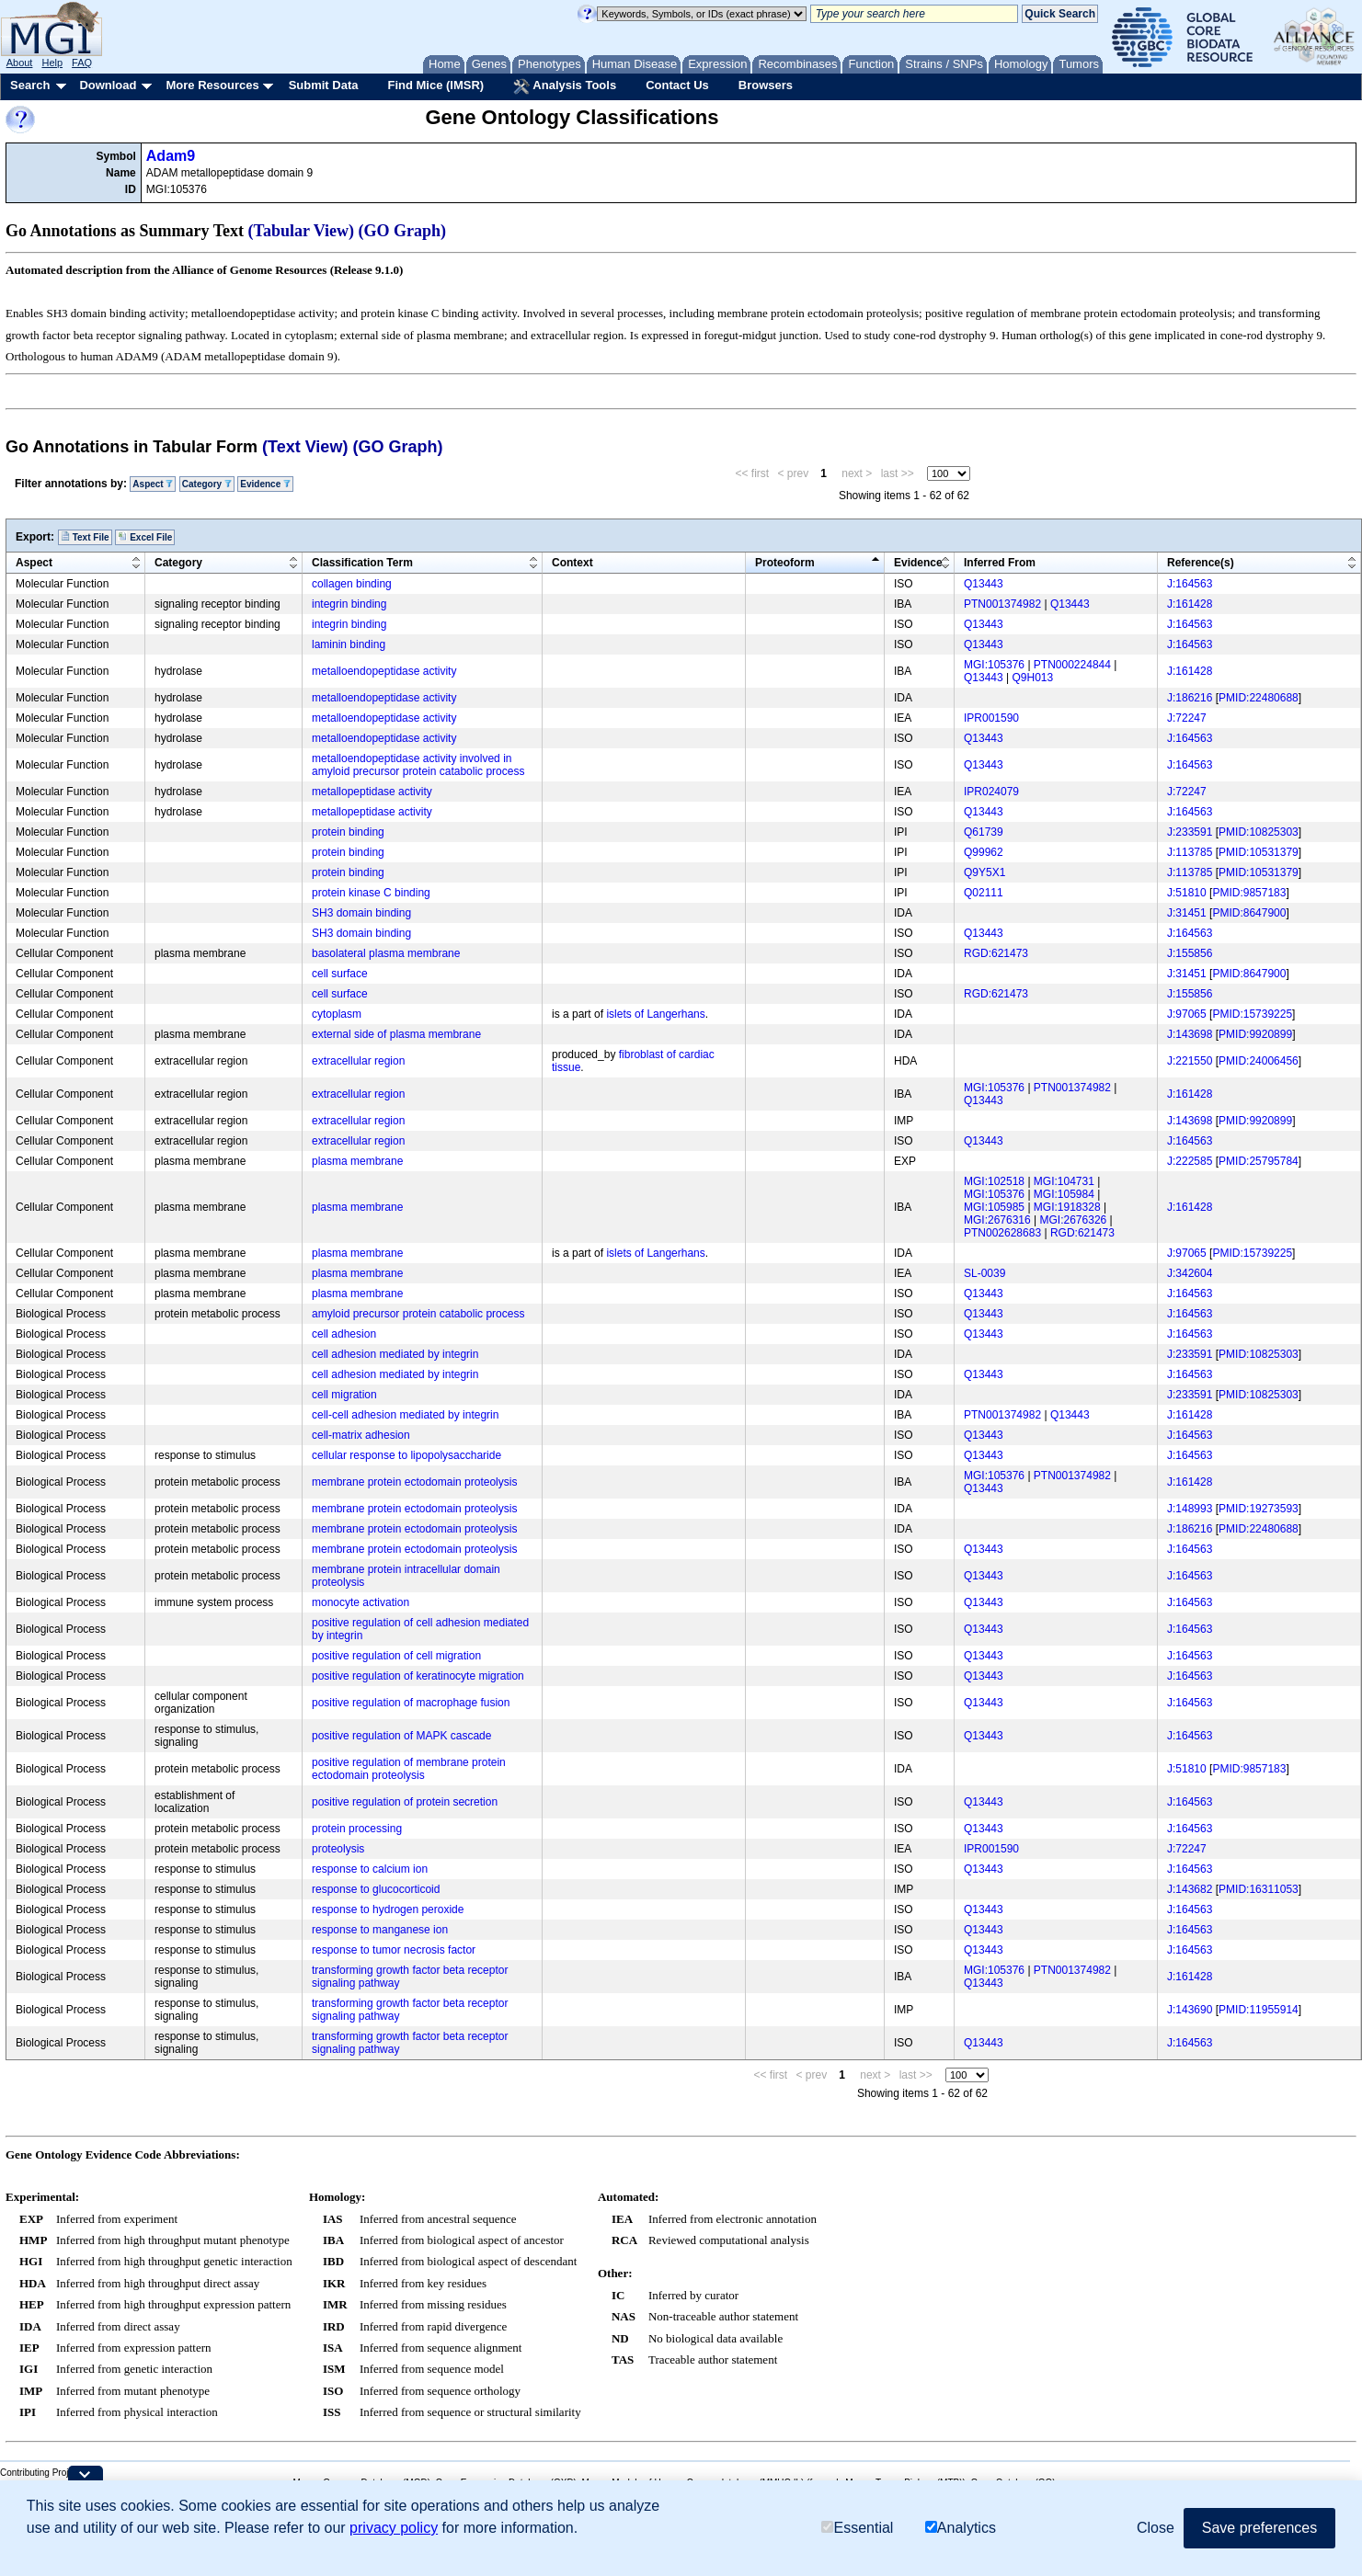 This screenshot has height=2576, width=1362. I want to click on Analysis Tools, so click(564, 86).